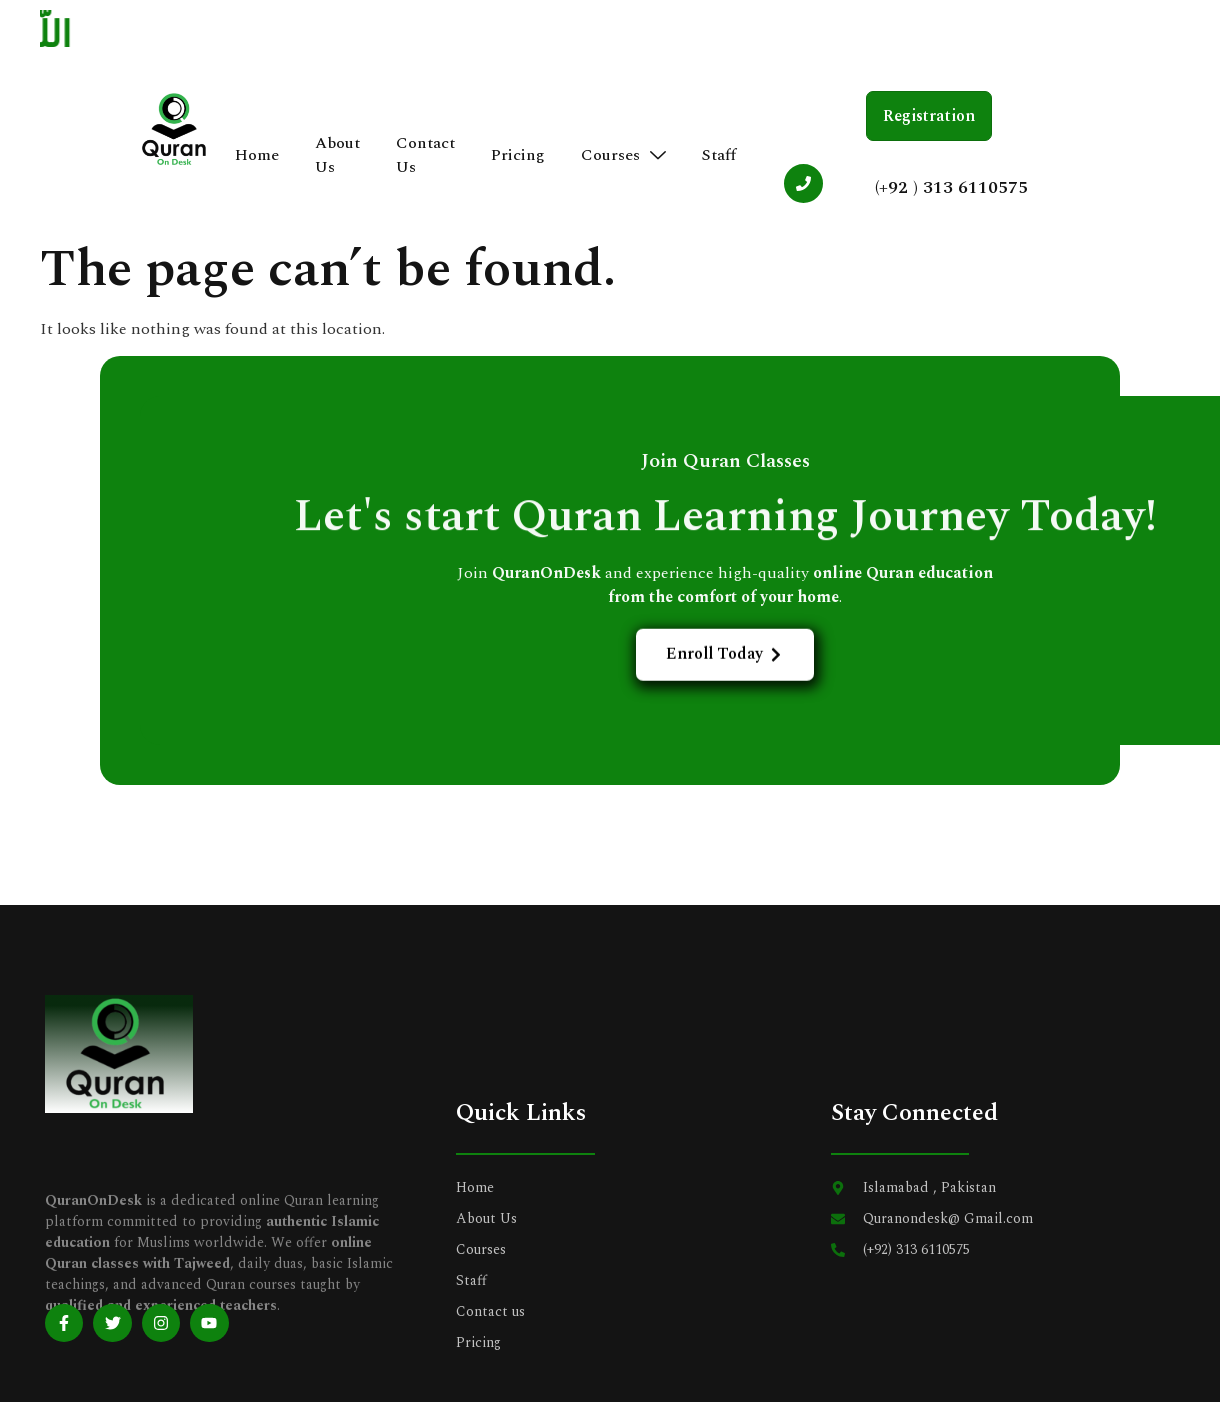 The height and width of the screenshot is (1402, 1220). Describe the element at coordinates (624, 156) in the screenshot. I see `Courses` at that location.